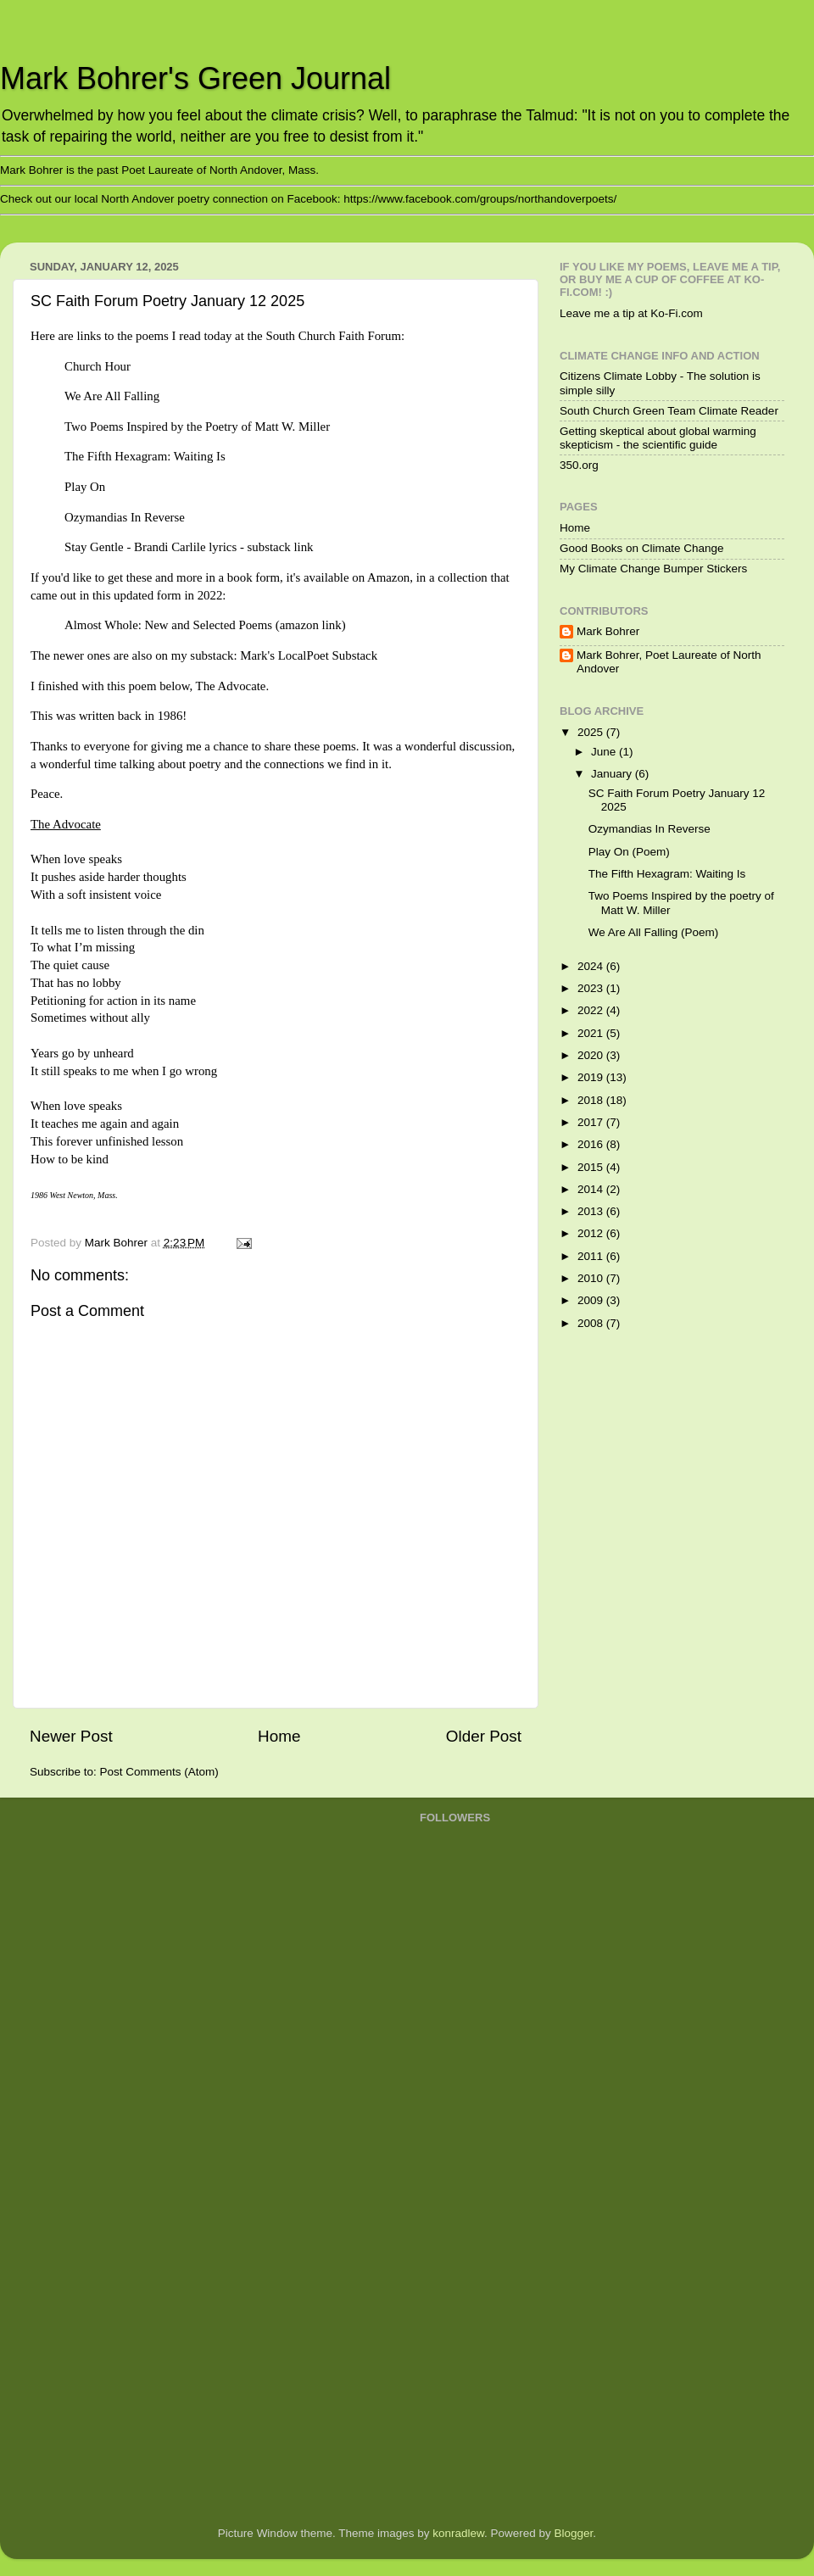  Describe the element at coordinates (591, 966) in the screenshot. I see `2024` at that location.